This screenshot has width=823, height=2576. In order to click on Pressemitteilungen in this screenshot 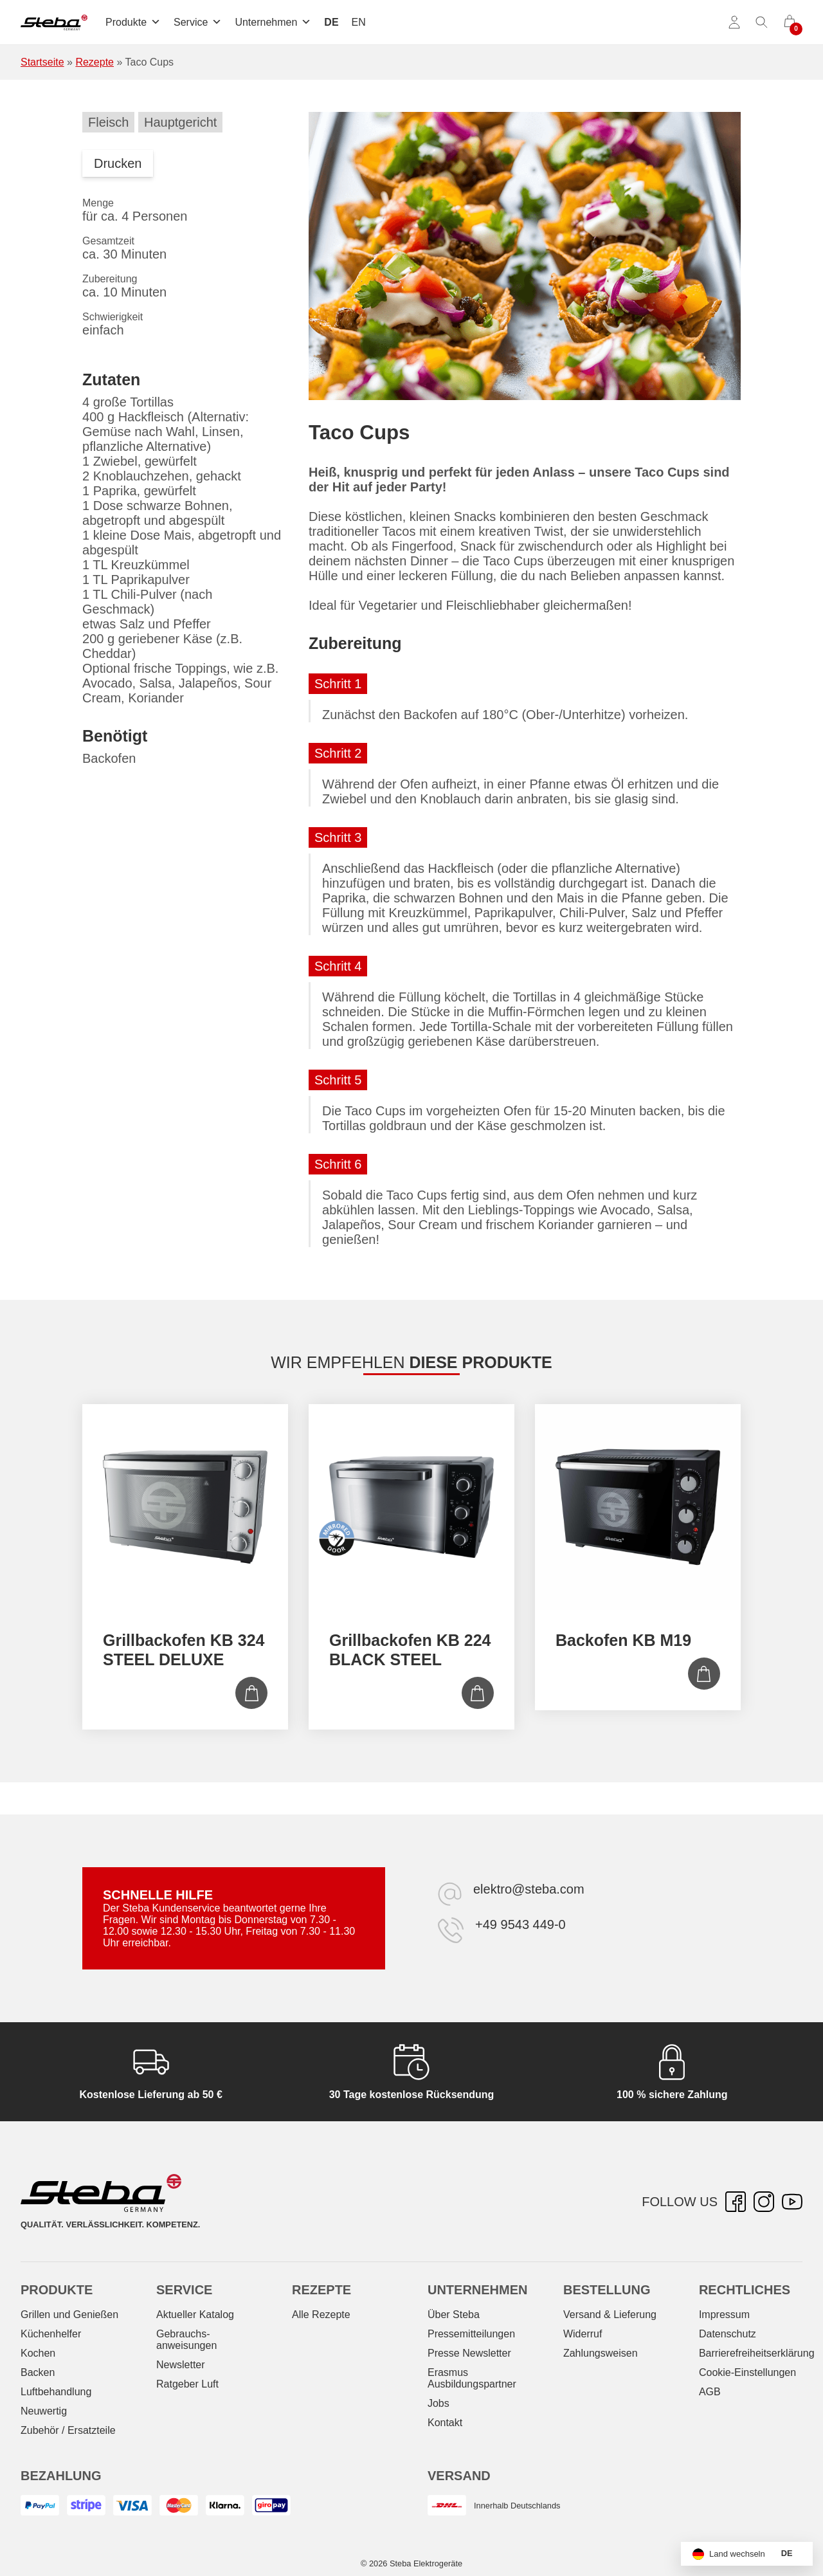, I will do `click(471, 2333)`.